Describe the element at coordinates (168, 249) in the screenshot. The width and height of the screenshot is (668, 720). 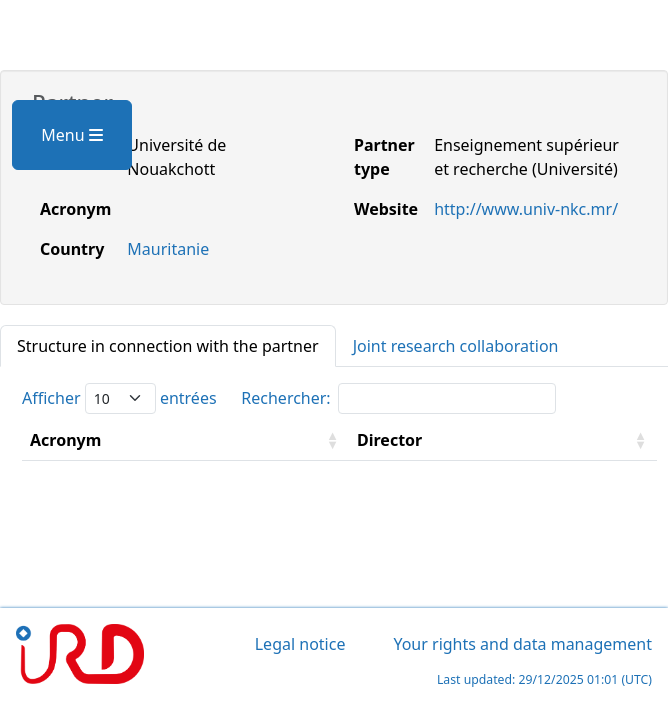
I see `Mauritanie` at that location.